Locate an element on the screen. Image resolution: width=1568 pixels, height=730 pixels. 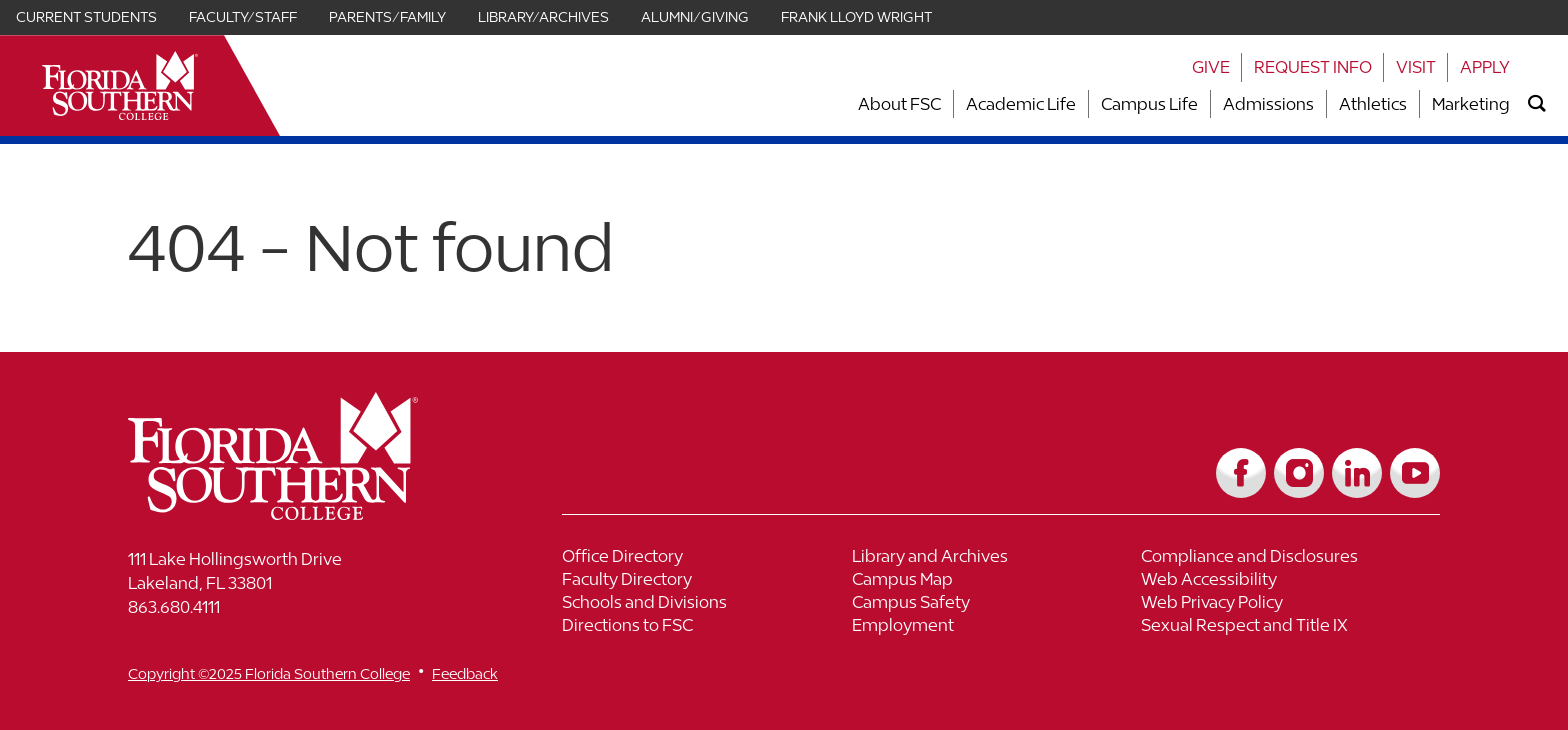
Admissions [Link to Admissions] is located at coordinates (1268, 104).